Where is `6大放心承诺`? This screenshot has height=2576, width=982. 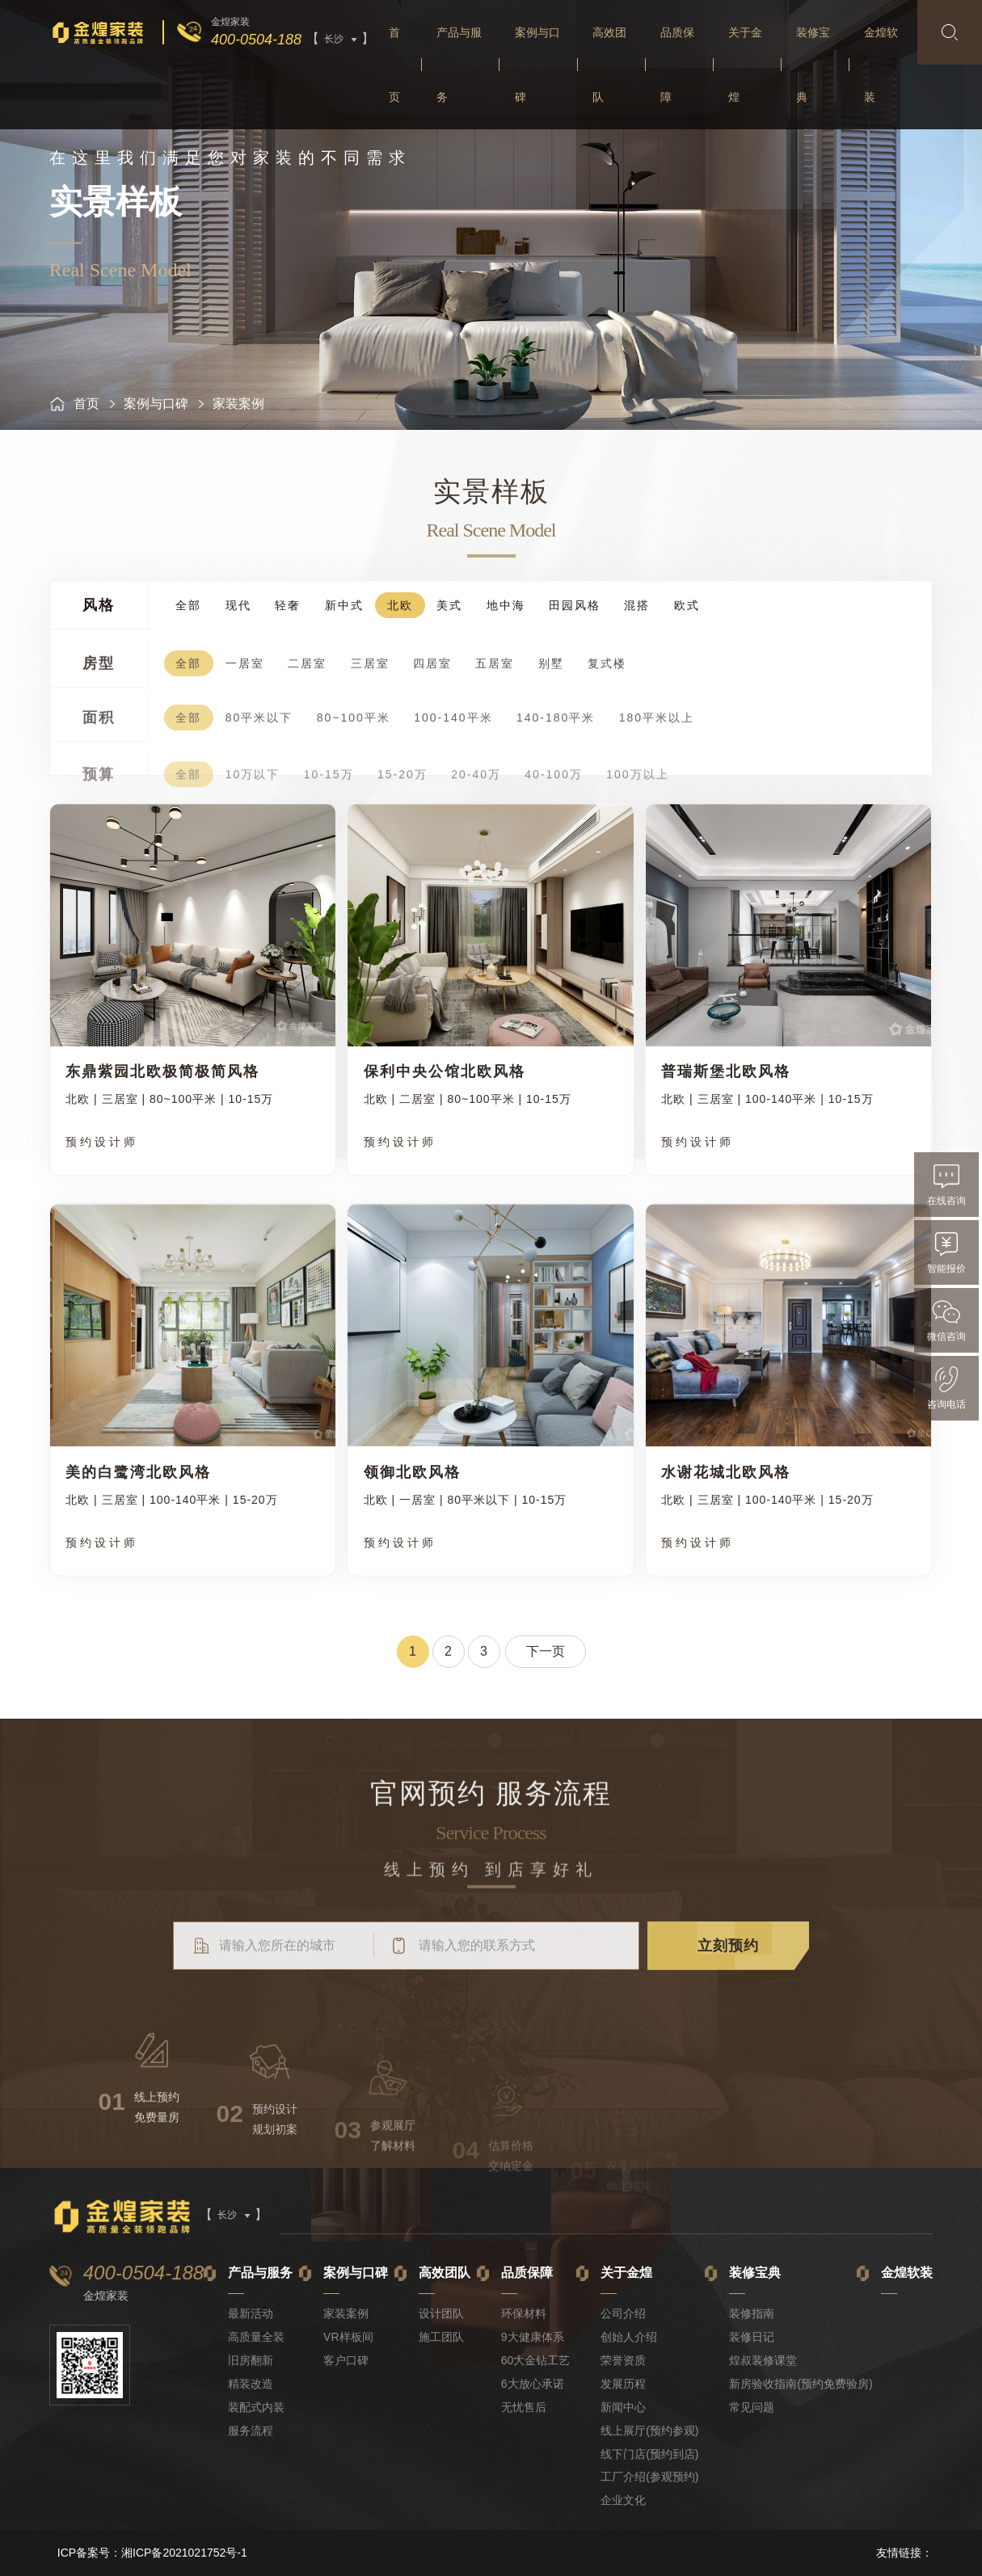
6大放心承诺 is located at coordinates (532, 2383).